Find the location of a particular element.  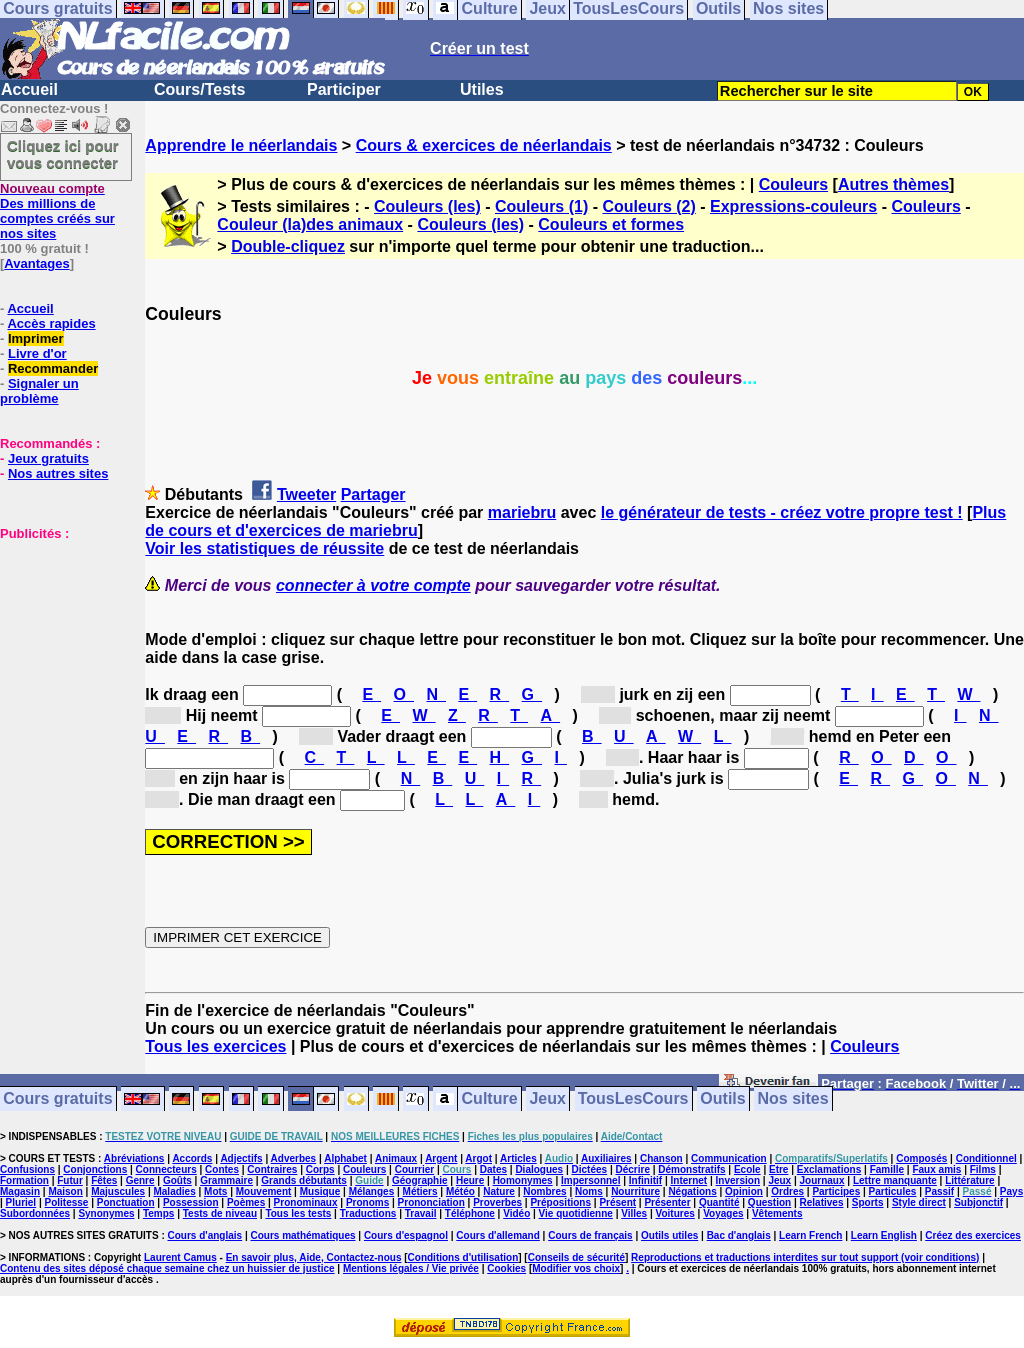

Temps is located at coordinates (159, 1213).